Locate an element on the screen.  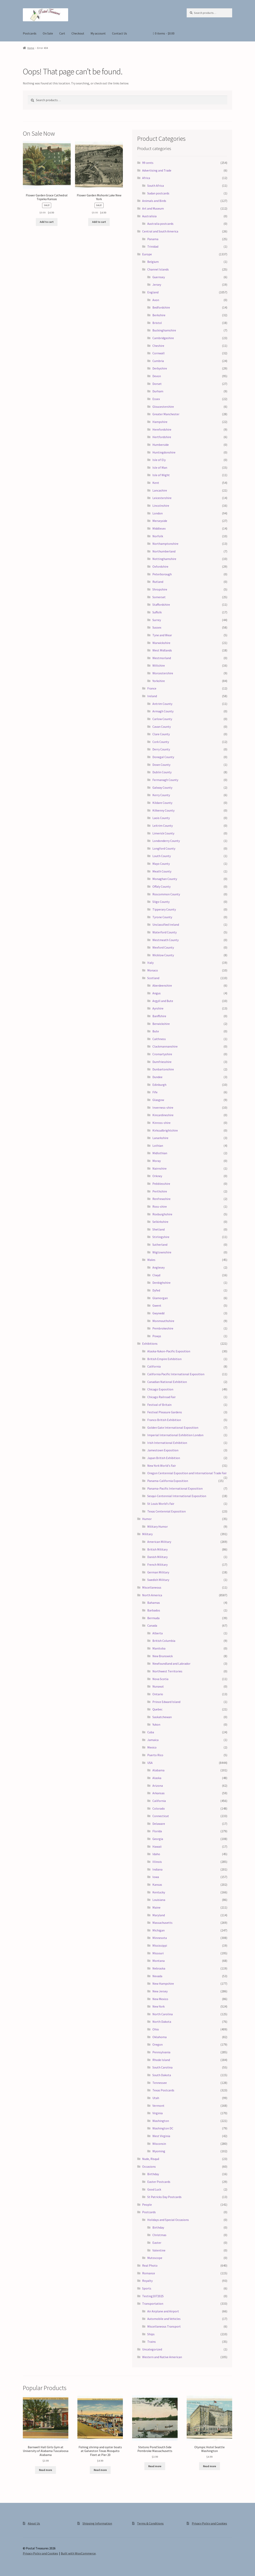
Avon is located at coordinates (155, 300).